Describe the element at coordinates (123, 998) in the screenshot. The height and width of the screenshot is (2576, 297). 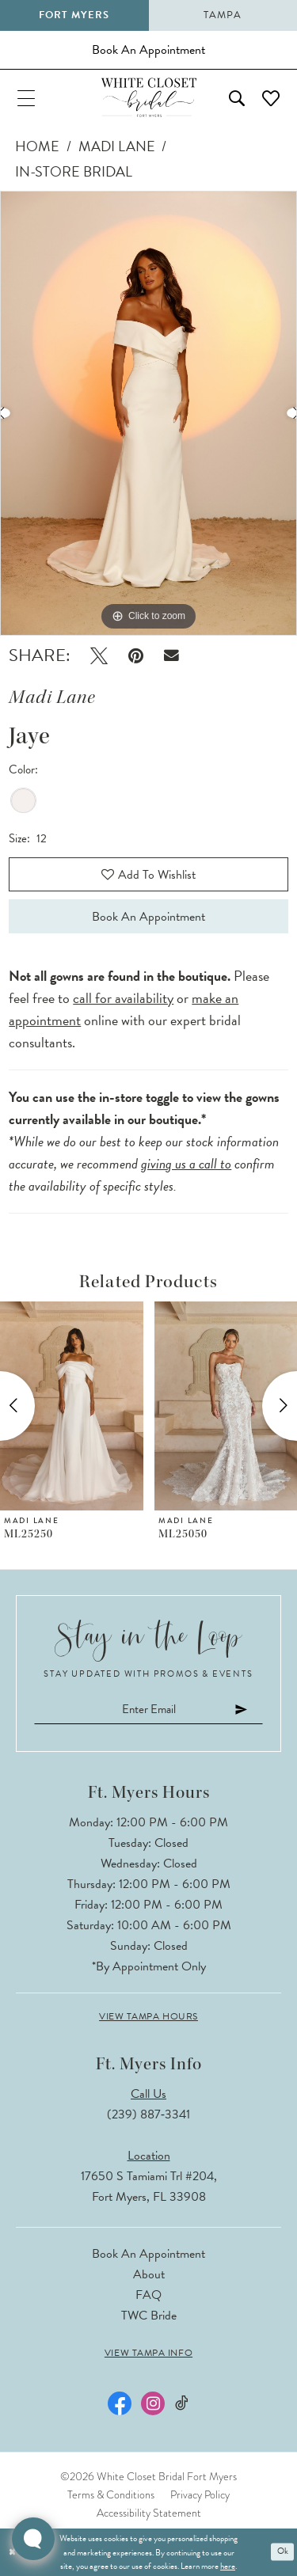
I see `call for availability` at that location.